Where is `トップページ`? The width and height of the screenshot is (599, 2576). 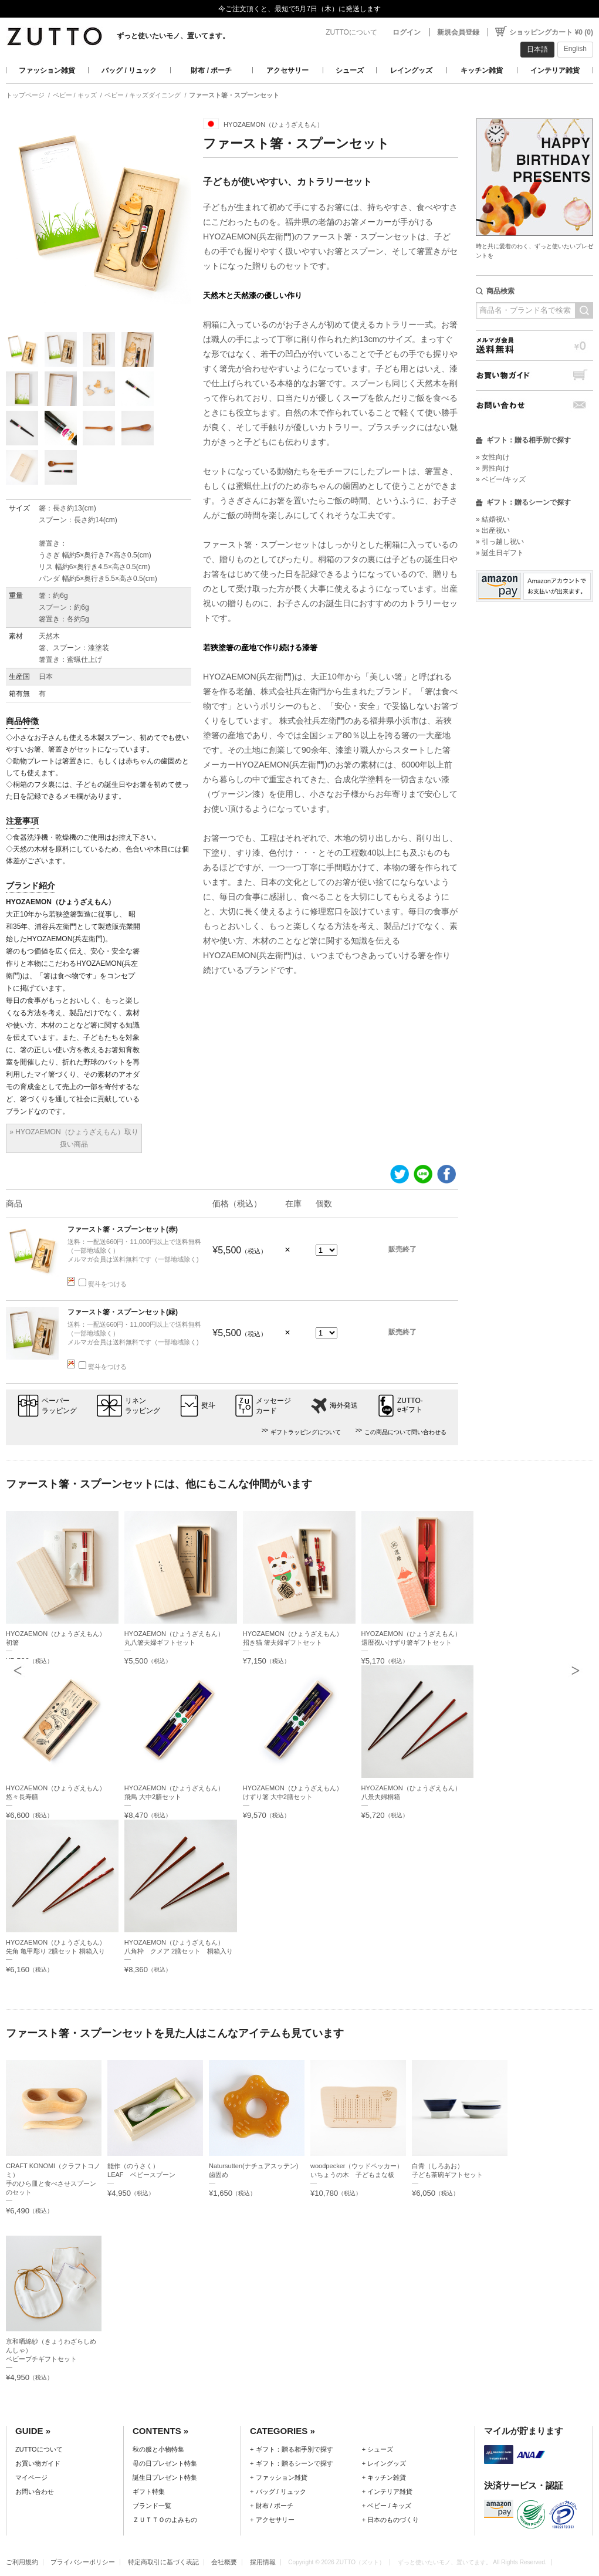 トップページ is located at coordinates (25, 95).